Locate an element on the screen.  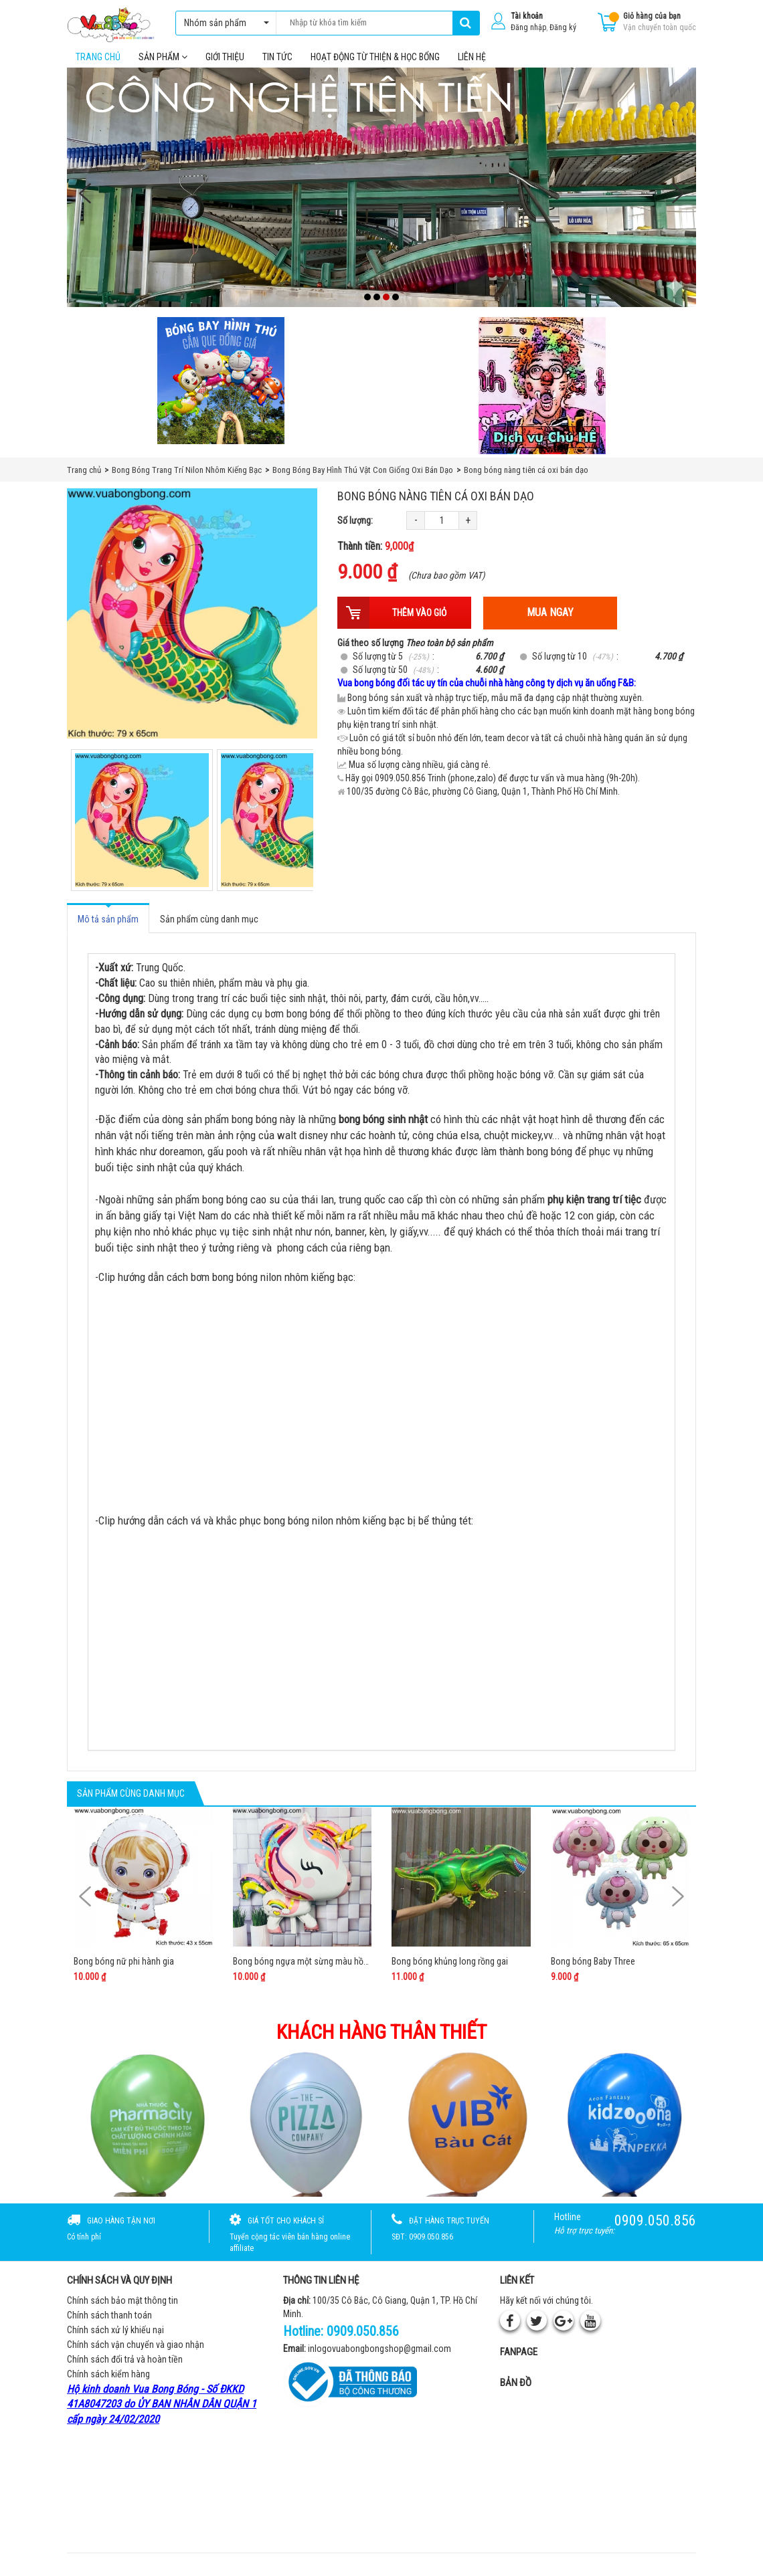
Chính sách vận chuyển và giao nhận is located at coordinates (135, 2354).